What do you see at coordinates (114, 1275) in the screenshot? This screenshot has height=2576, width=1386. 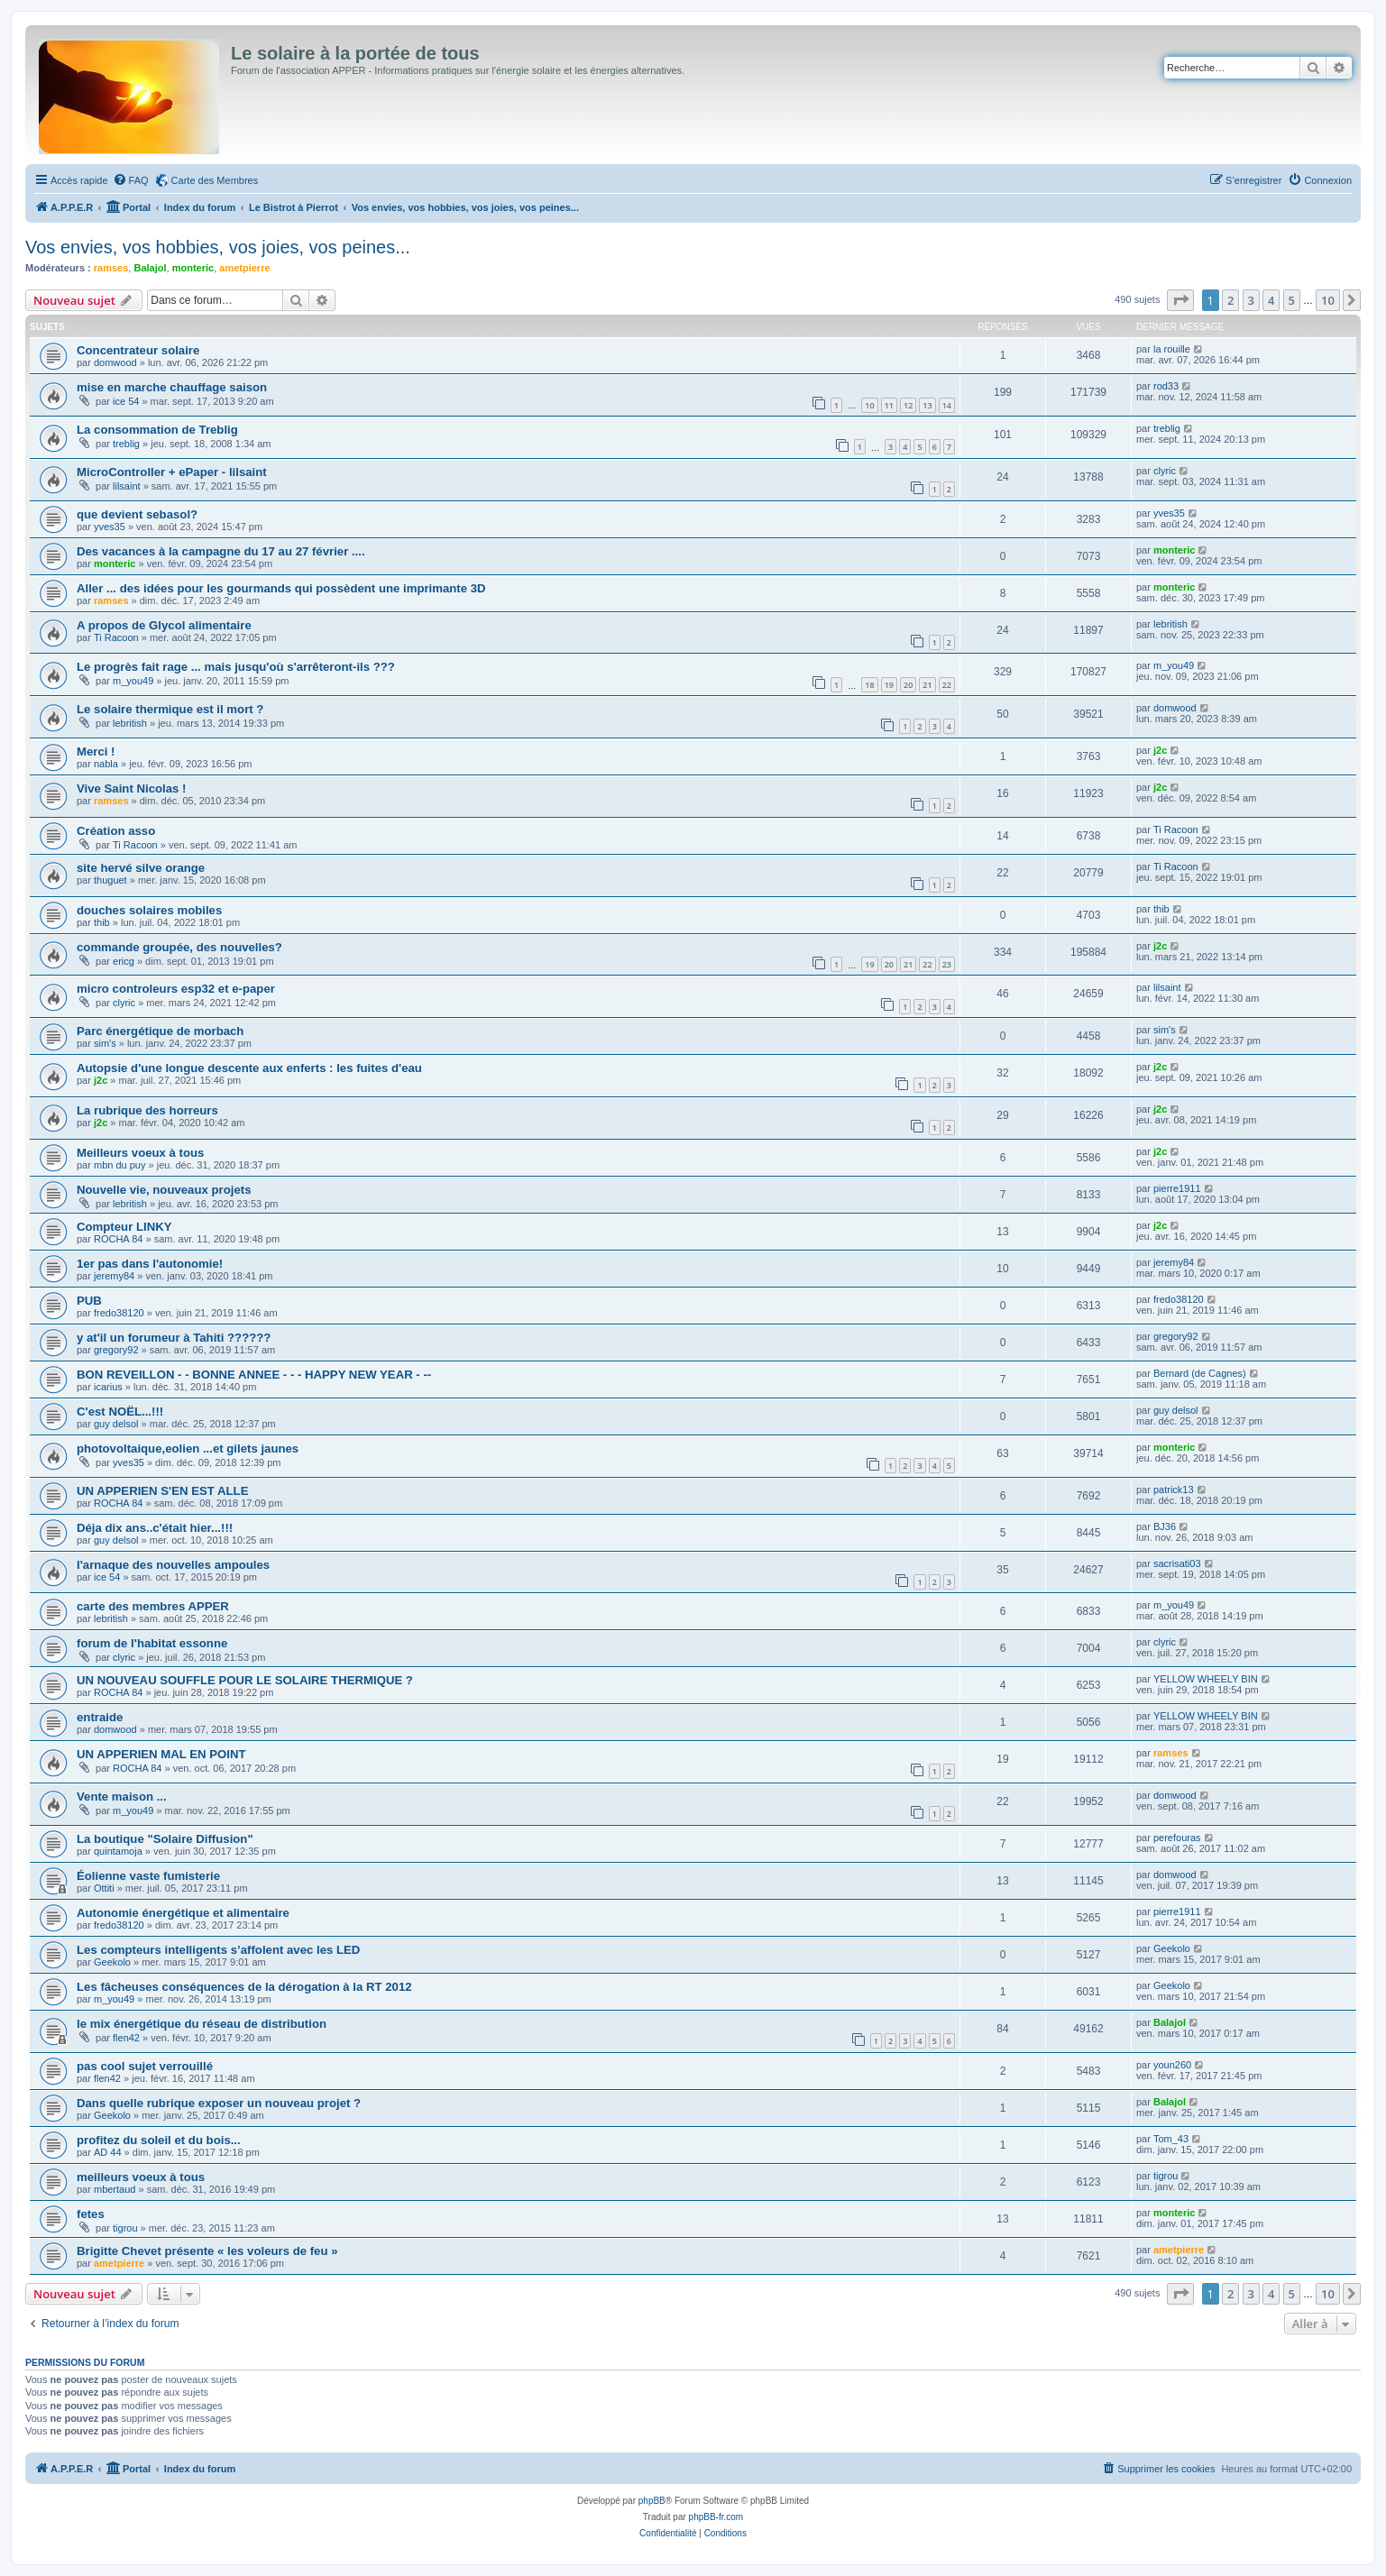 I see `jeremy84` at bounding box center [114, 1275].